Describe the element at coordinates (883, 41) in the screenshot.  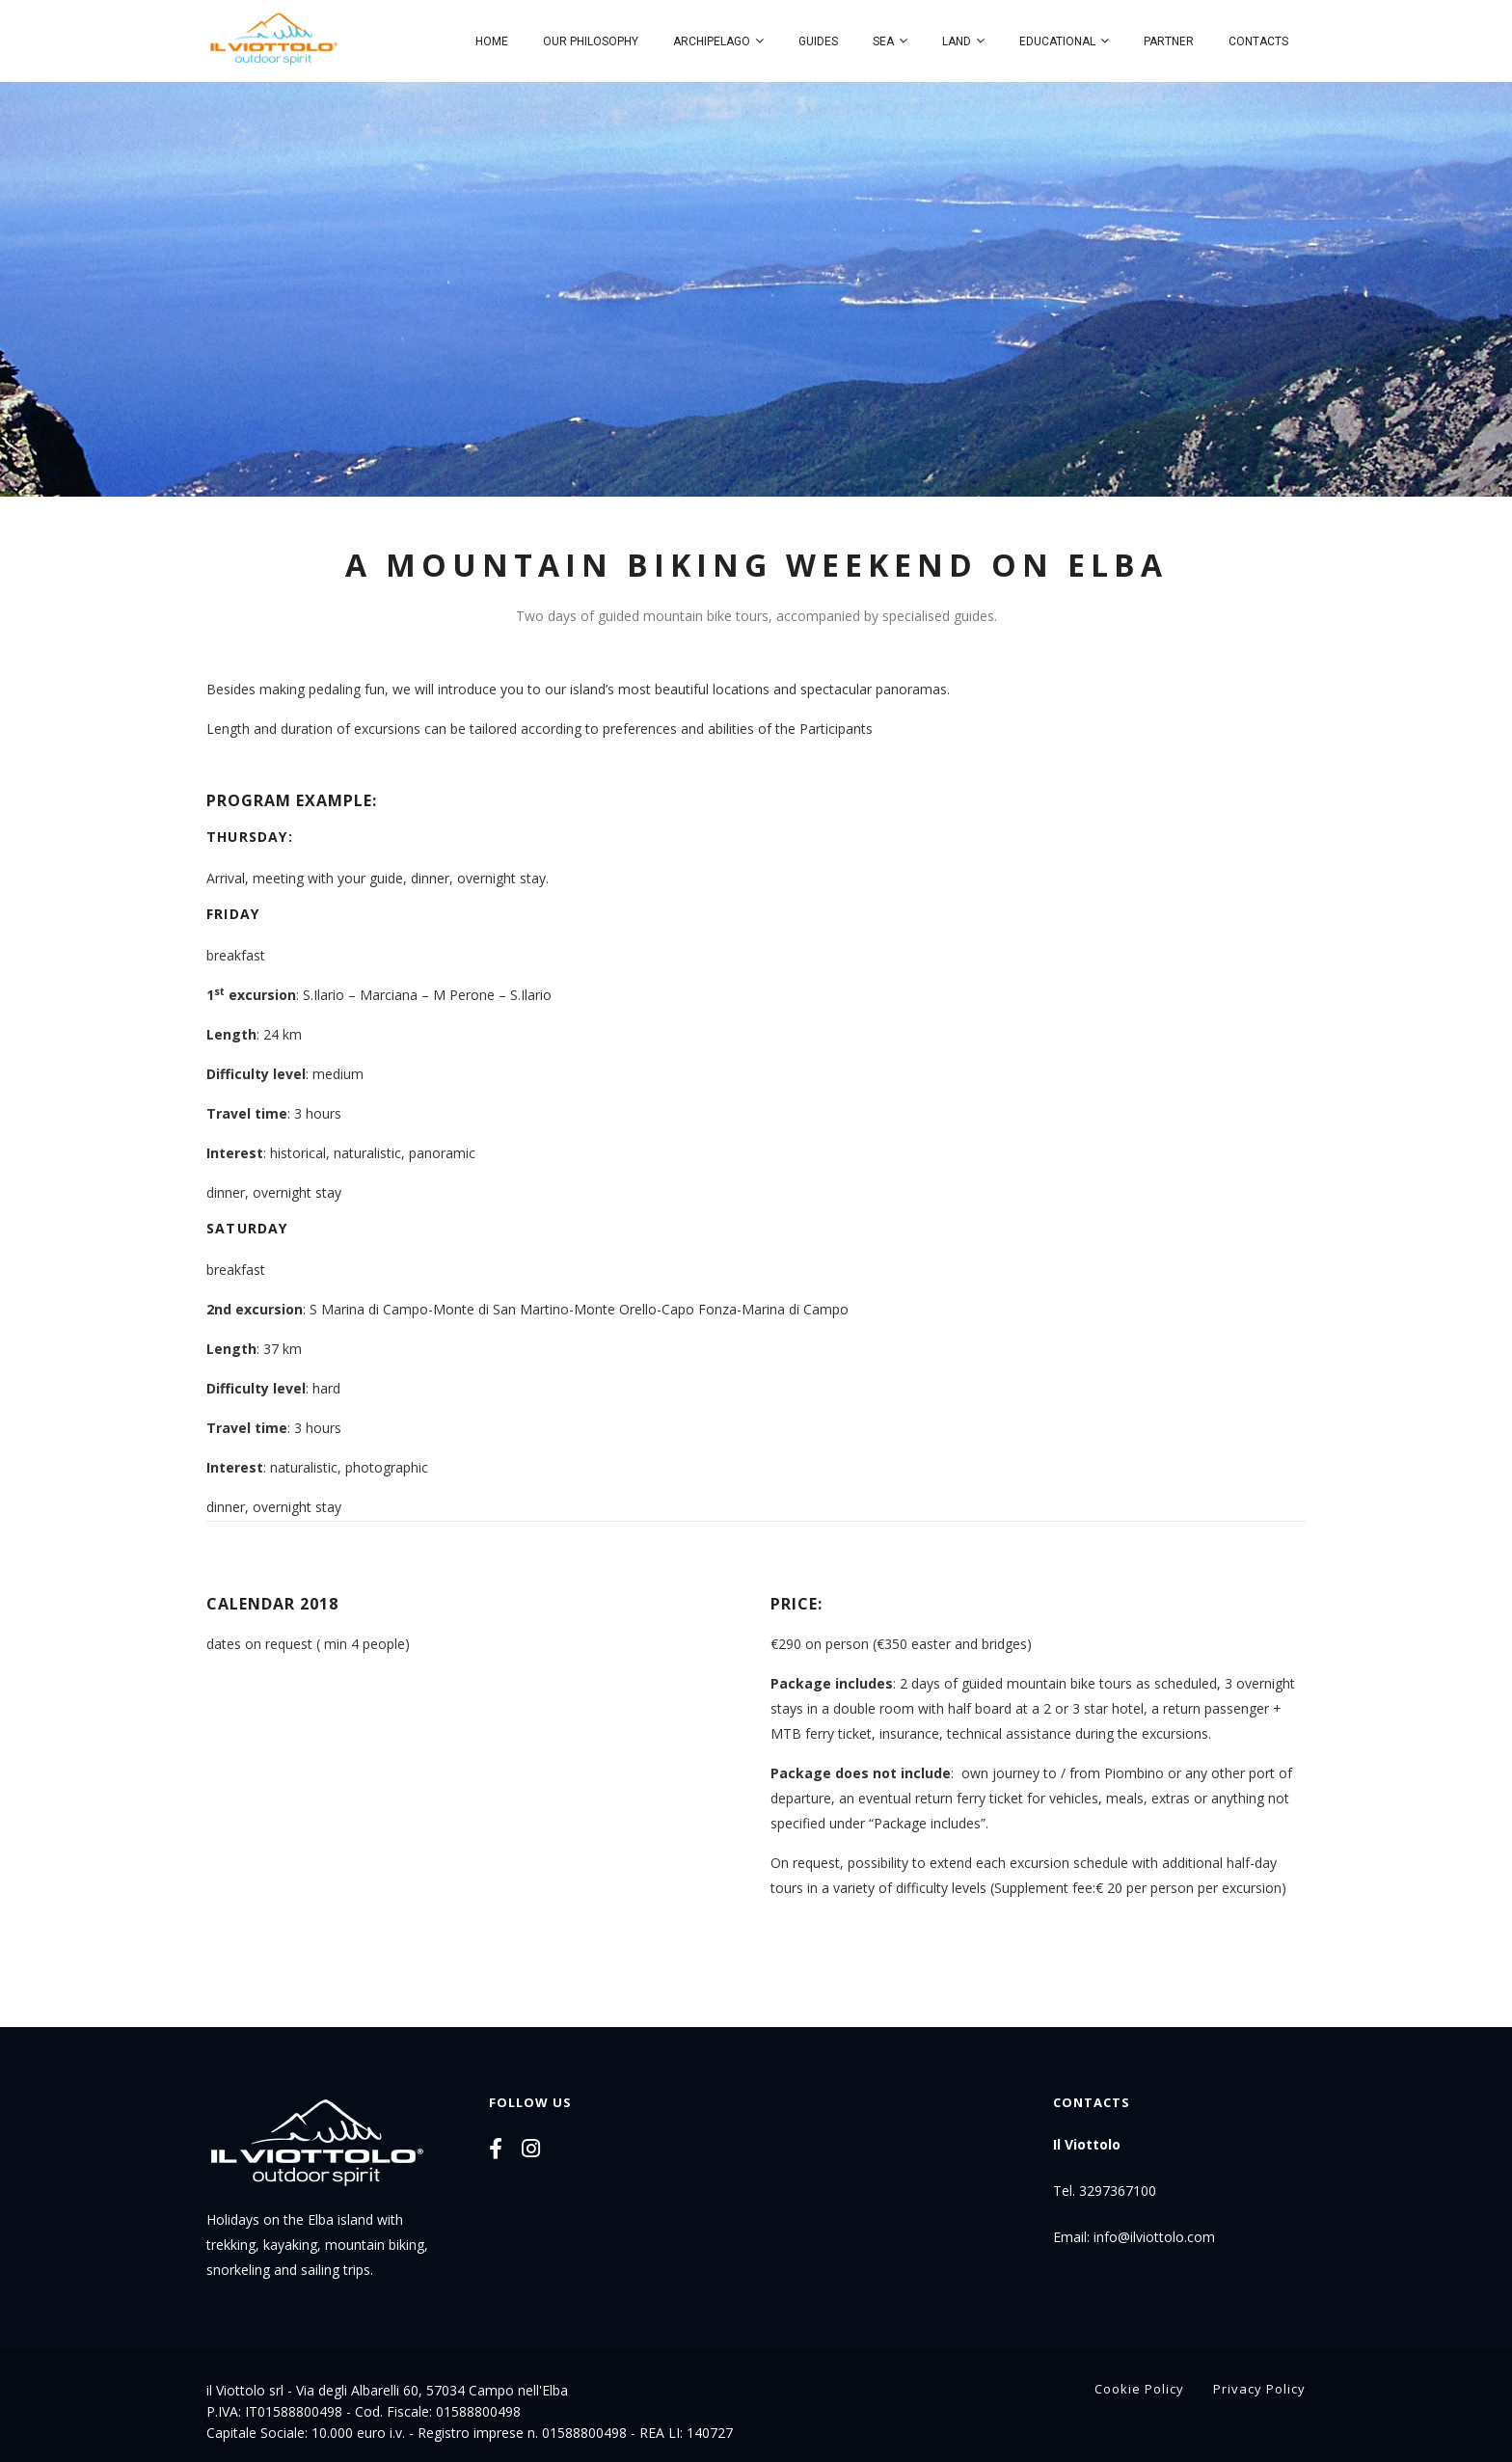
I see `Sea` at that location.